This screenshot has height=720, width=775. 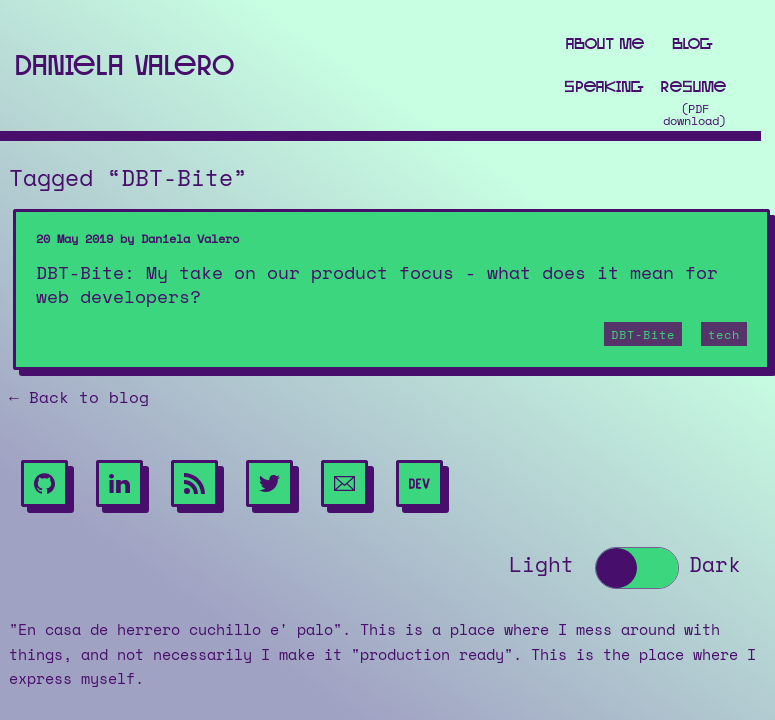 What do you see at coordinates (724, 335) in the screenshot?
I see `tech` at bounding box center [724, 335].